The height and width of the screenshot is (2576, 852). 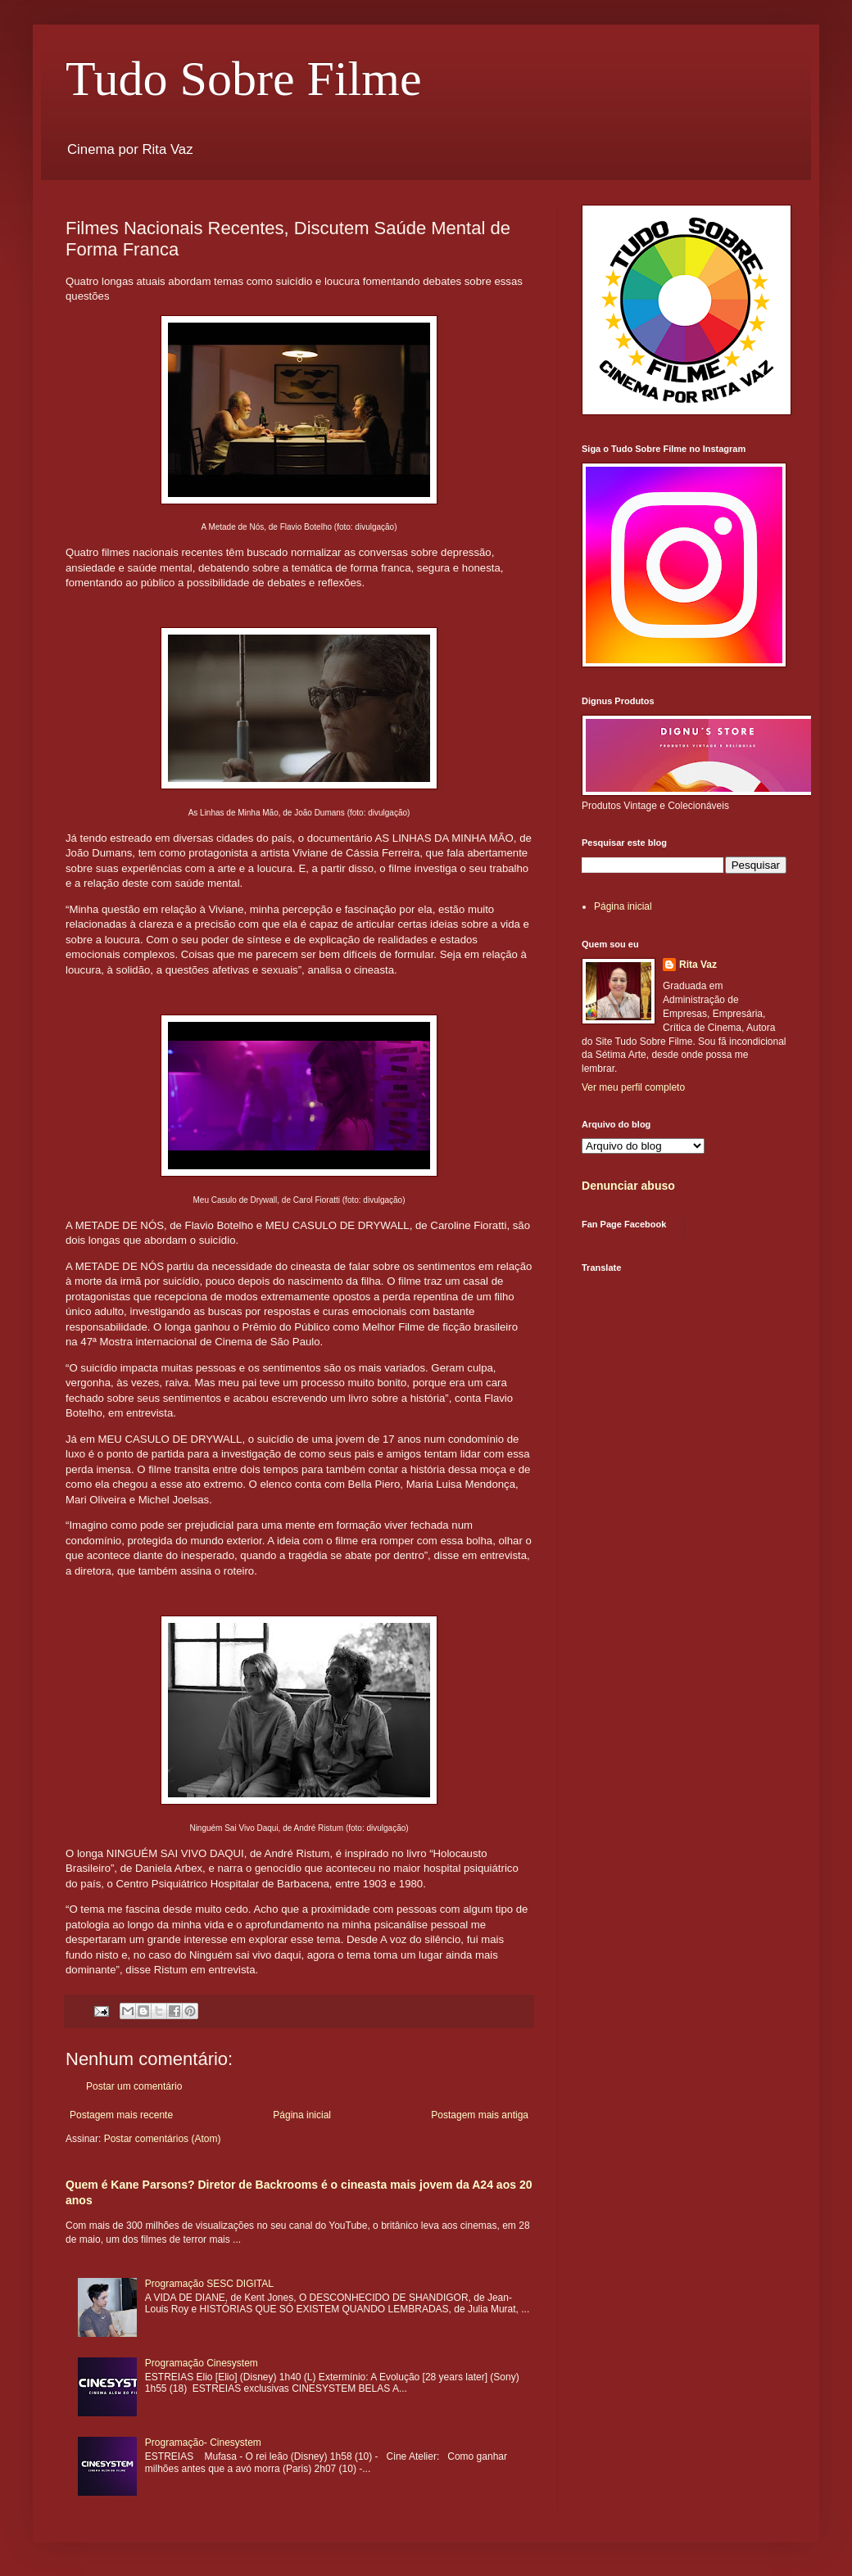 I want to click on Ver meu perfil completo, so click(x=633, y=1087).